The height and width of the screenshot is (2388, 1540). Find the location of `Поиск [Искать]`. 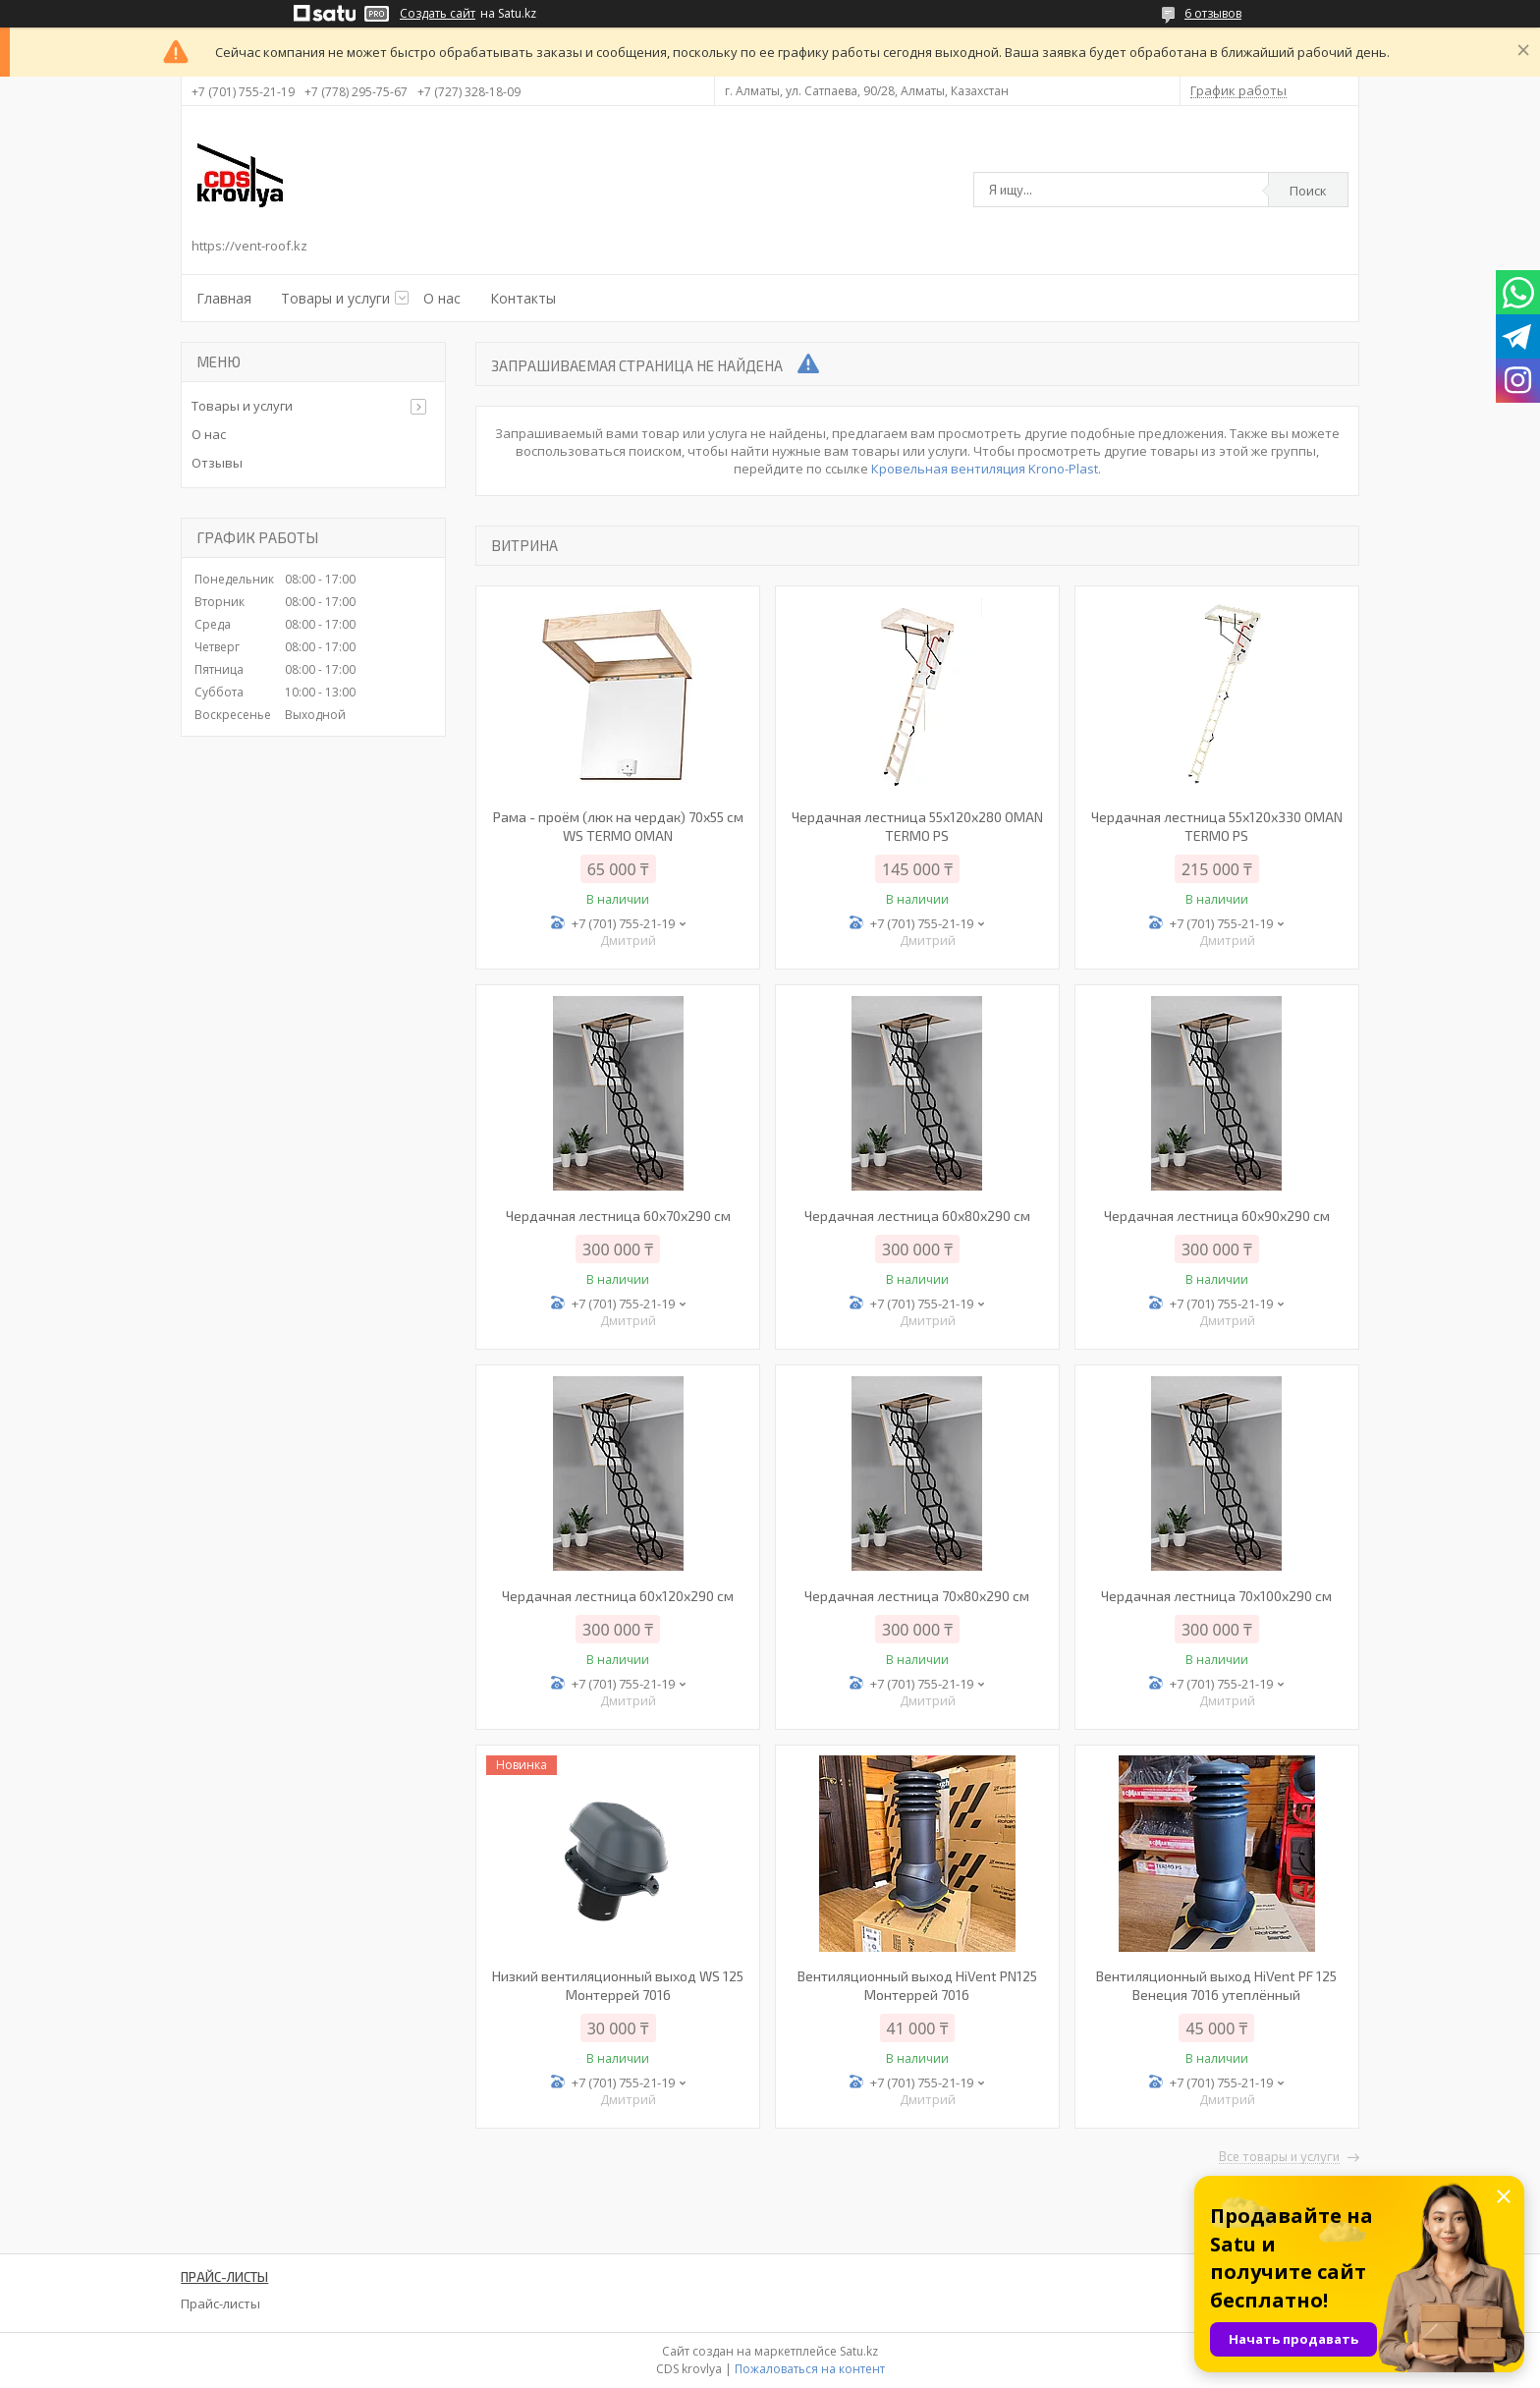

Поиск [Искать] is located at coordinates (1308, 190).